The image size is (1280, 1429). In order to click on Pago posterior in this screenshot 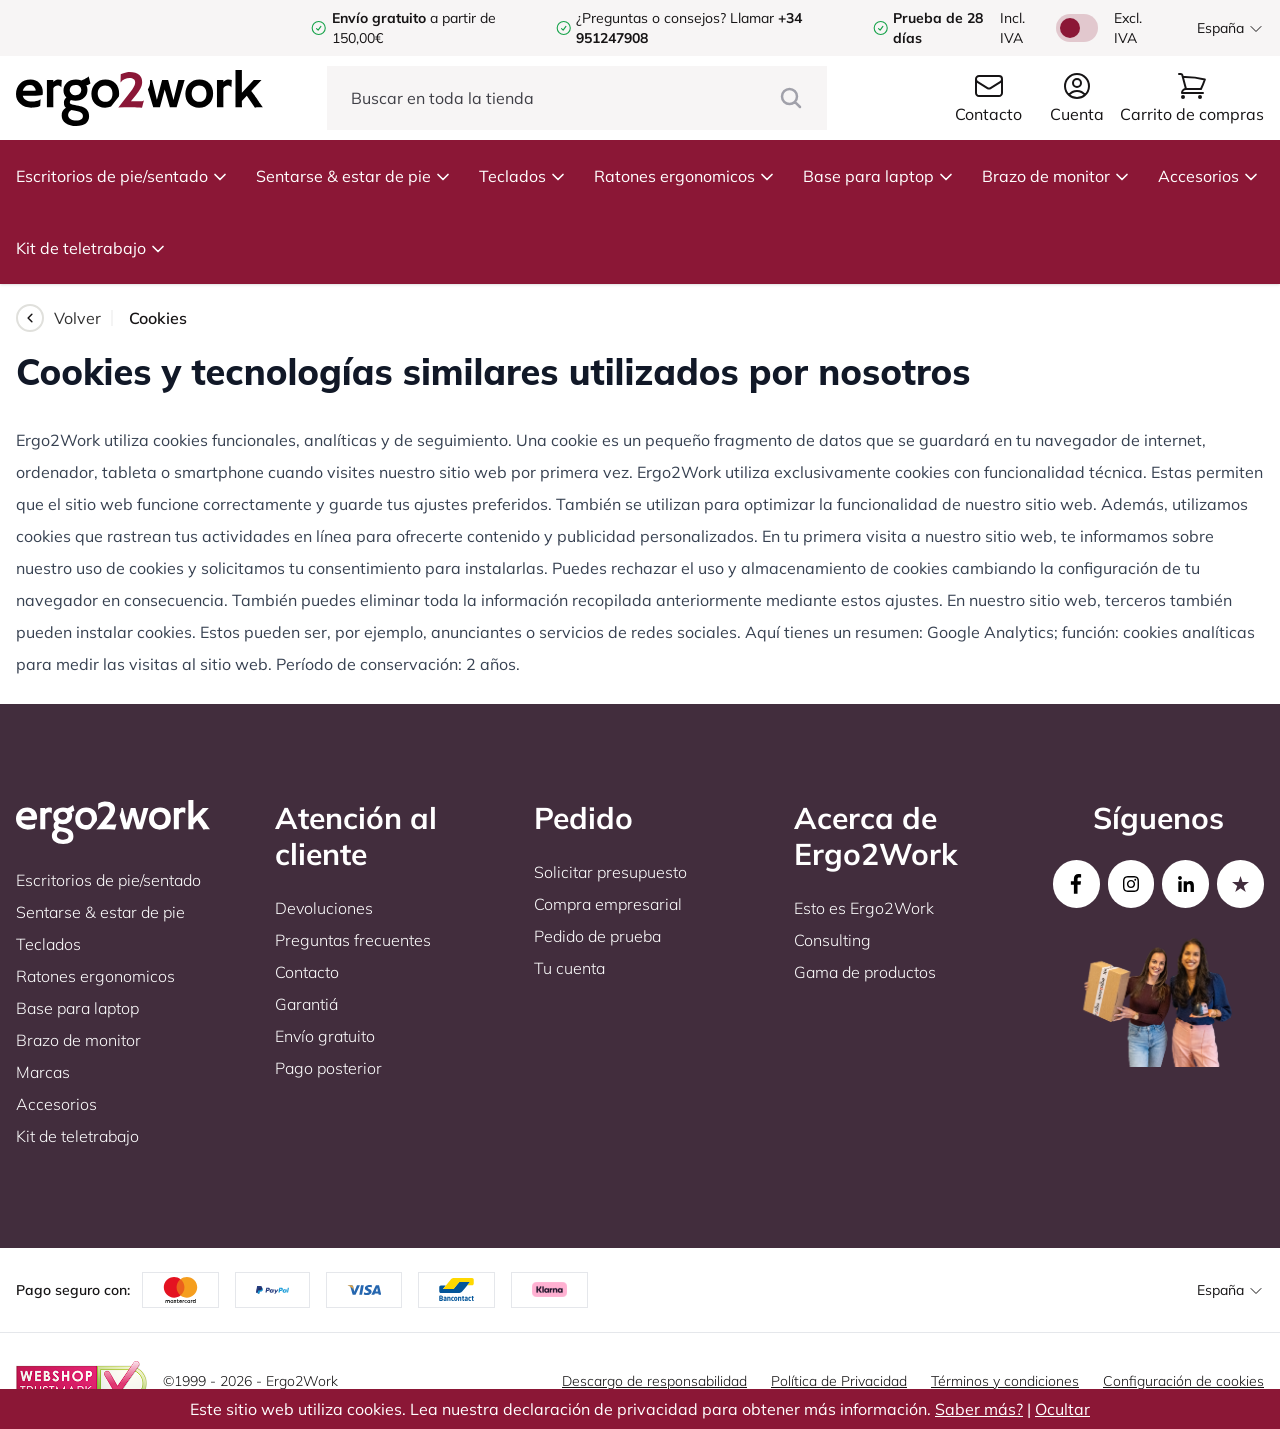, I will do `click(328, 1068)`.